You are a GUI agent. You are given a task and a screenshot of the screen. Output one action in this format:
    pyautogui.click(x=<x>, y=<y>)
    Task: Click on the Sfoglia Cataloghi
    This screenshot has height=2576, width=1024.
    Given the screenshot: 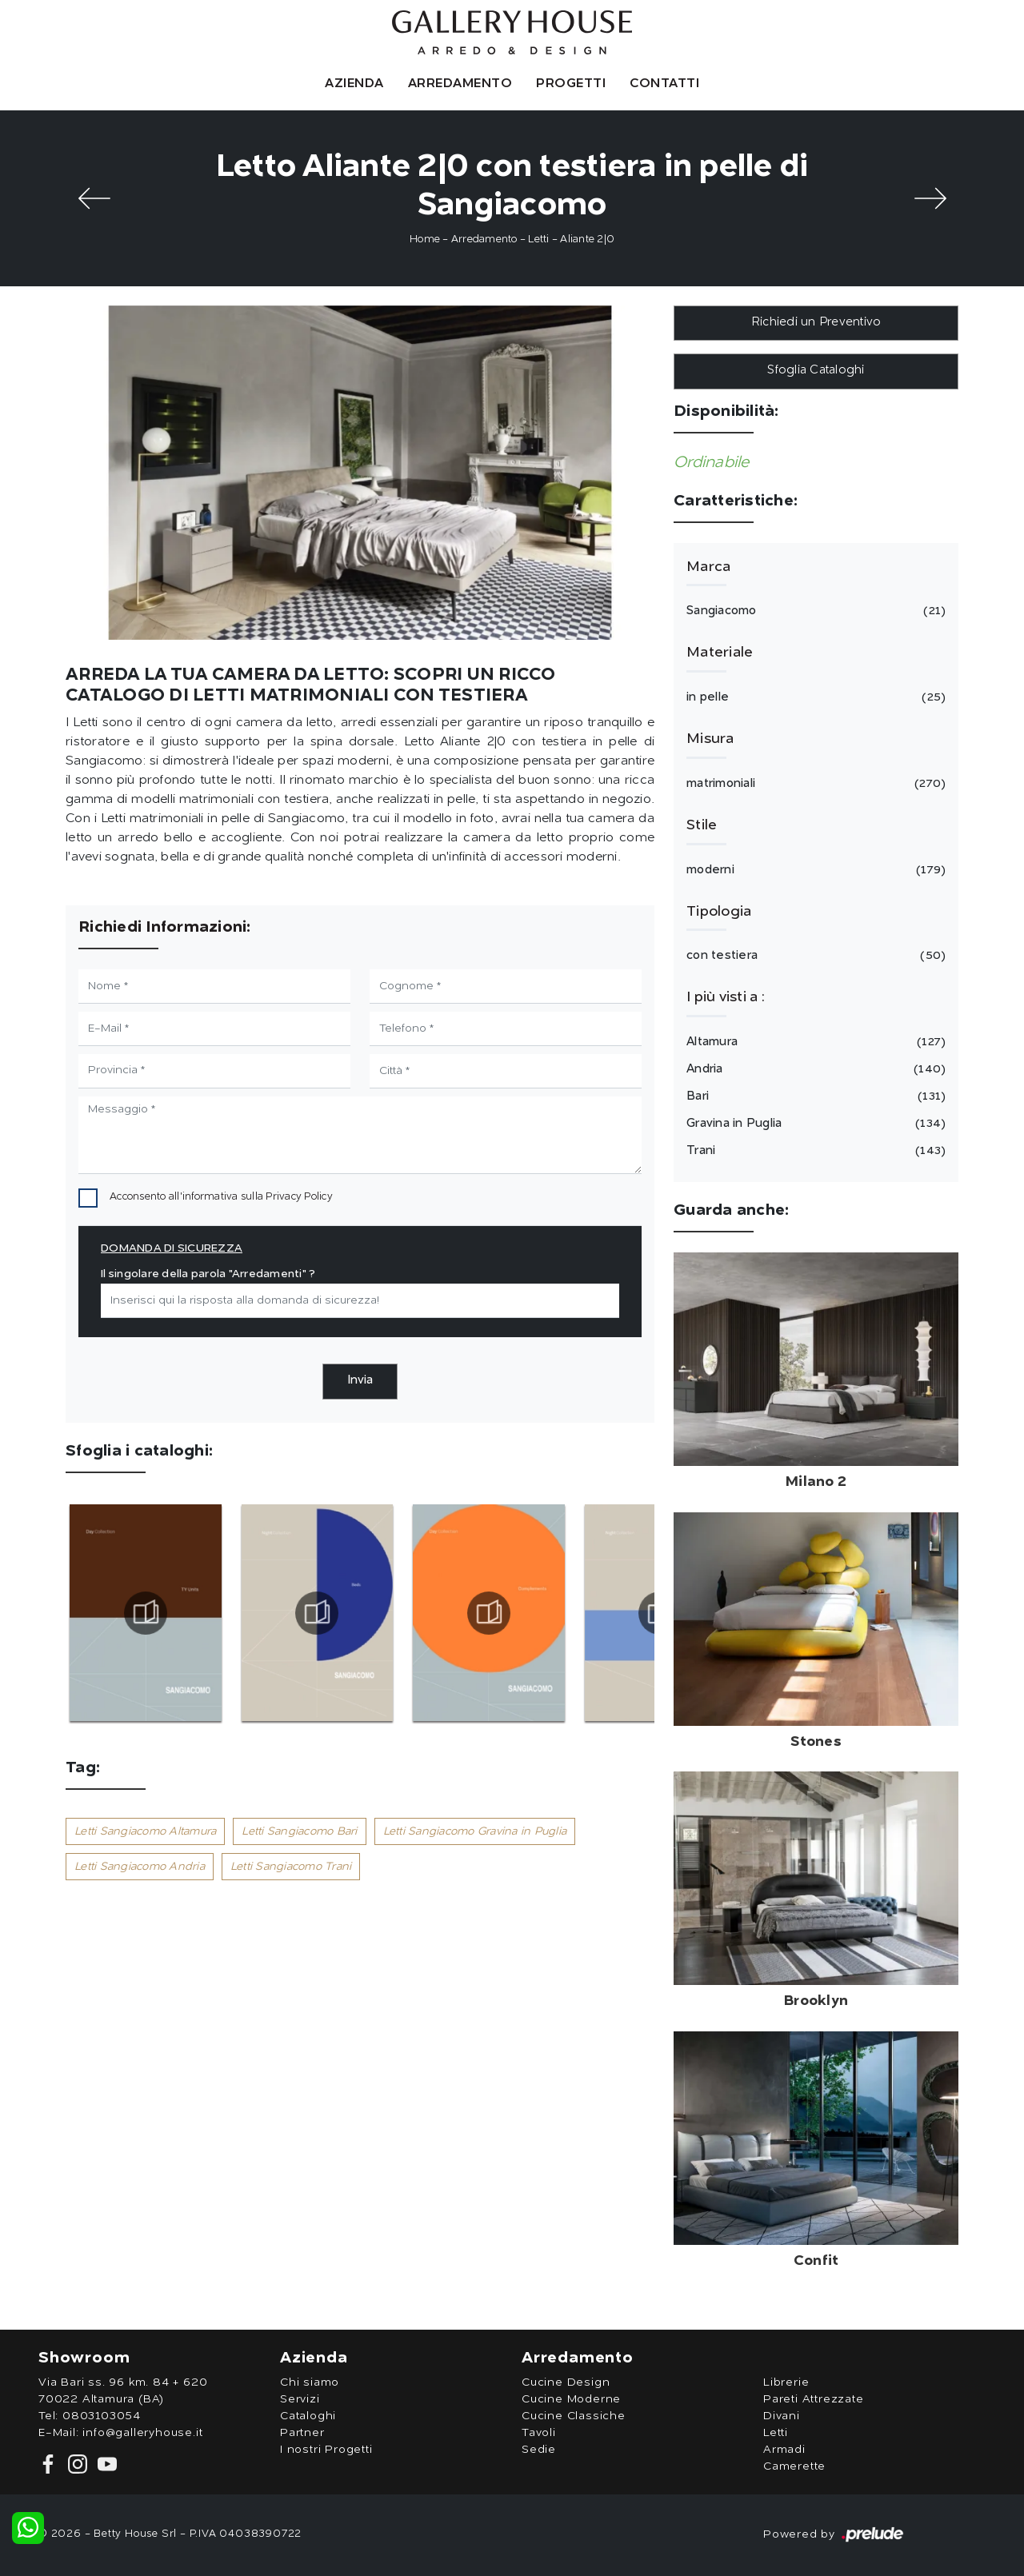 What is the action you would take?
    pyautogui.click(x=815, y=371)
    